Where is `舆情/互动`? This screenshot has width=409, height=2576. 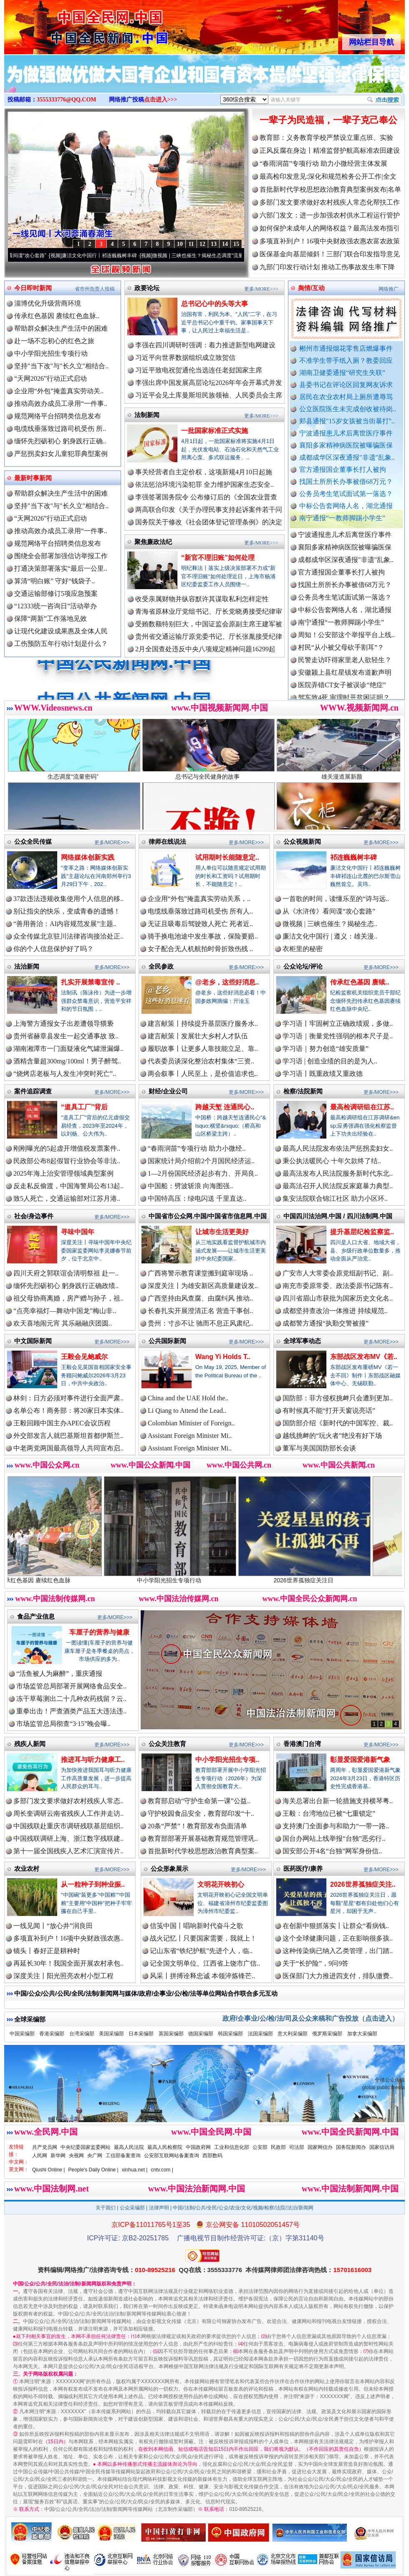 舆情/互动 is located at coordinates (311, 287).